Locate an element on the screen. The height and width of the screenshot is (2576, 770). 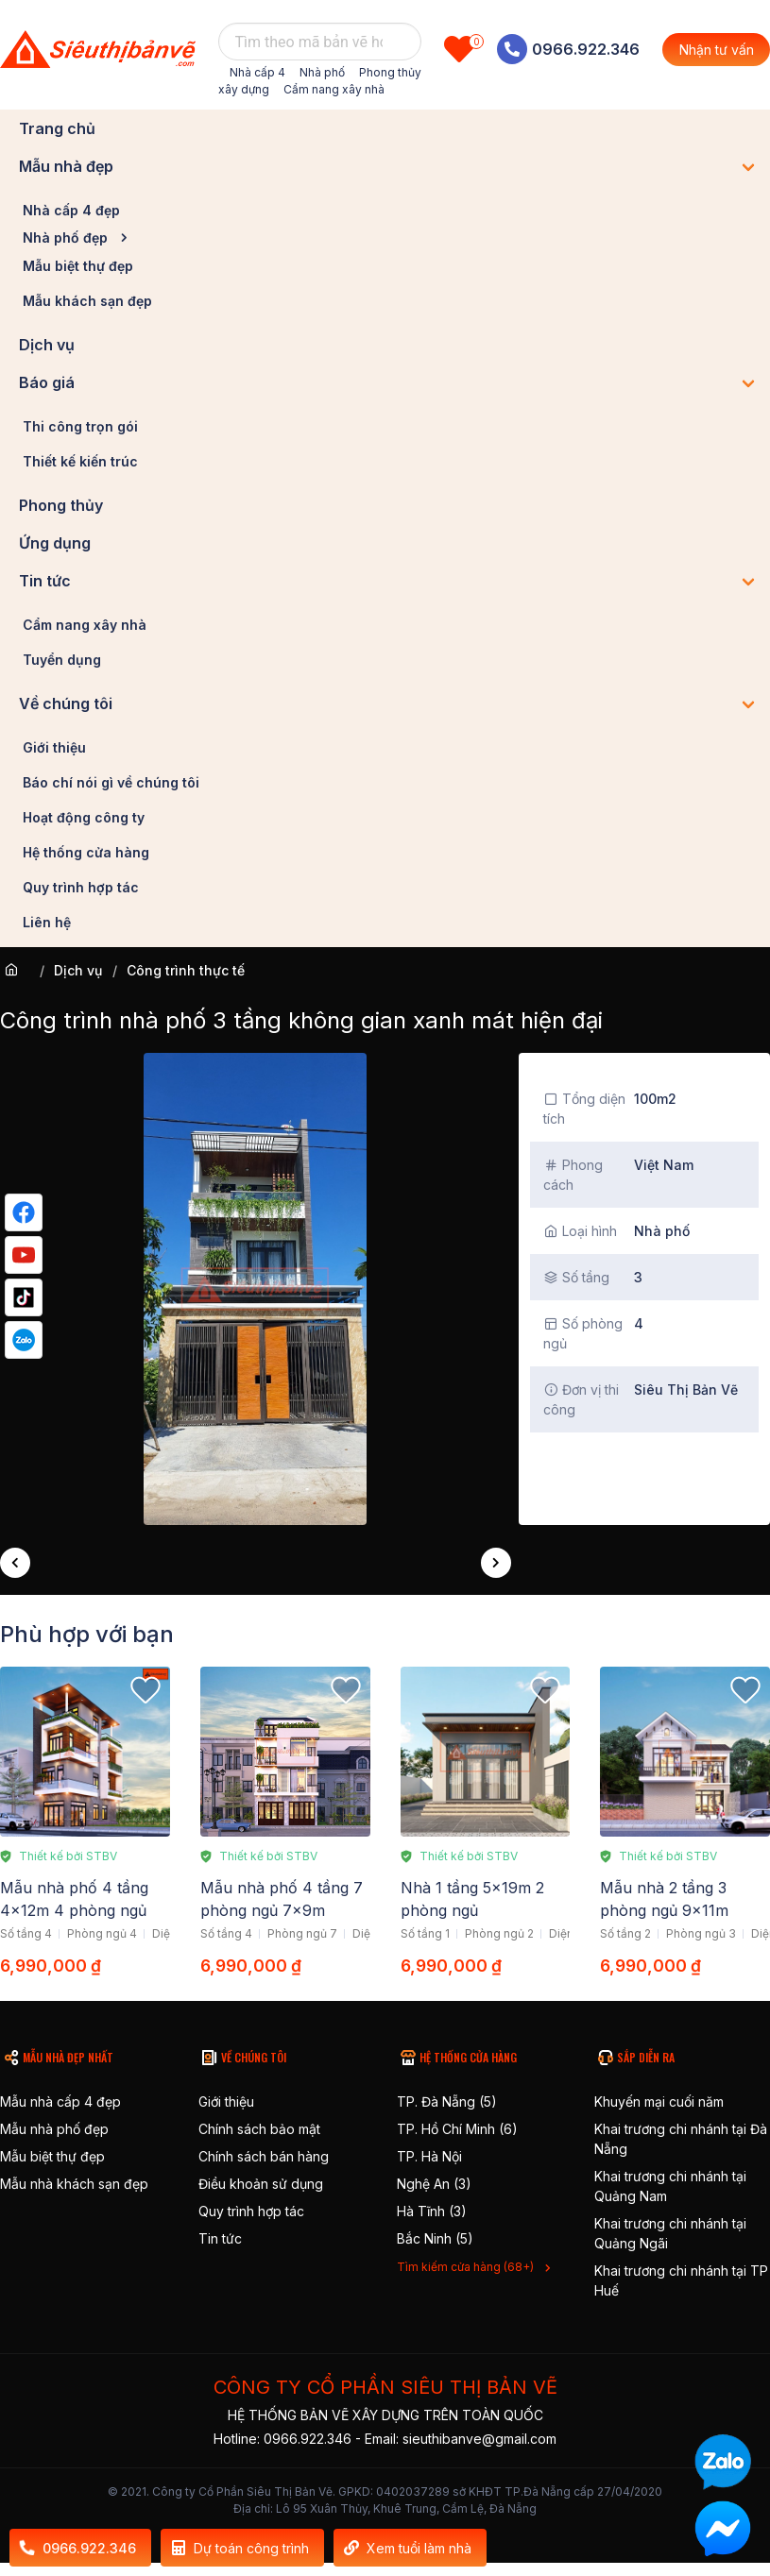
Hoạt động công ty is located at coordinates (84, 817).